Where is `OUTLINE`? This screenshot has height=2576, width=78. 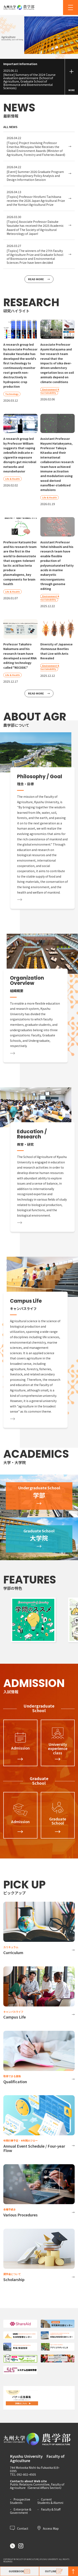
OUTLINE is located at coordinates (54, 2571).